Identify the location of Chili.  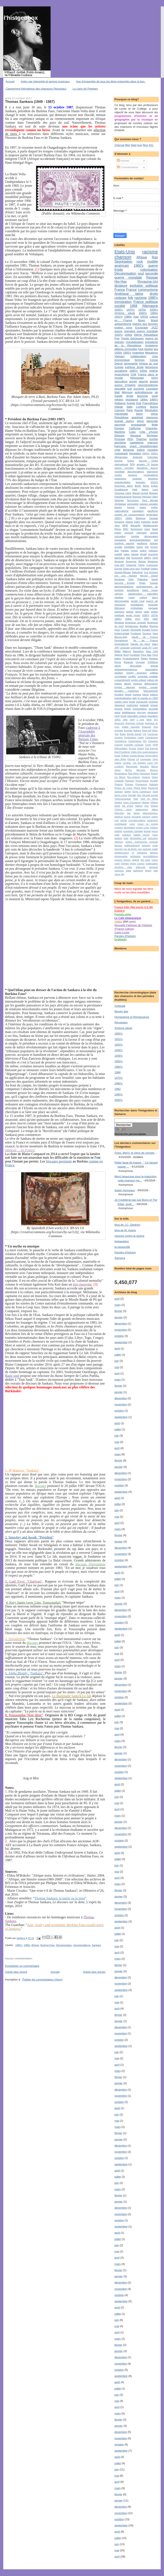
(133, 374).